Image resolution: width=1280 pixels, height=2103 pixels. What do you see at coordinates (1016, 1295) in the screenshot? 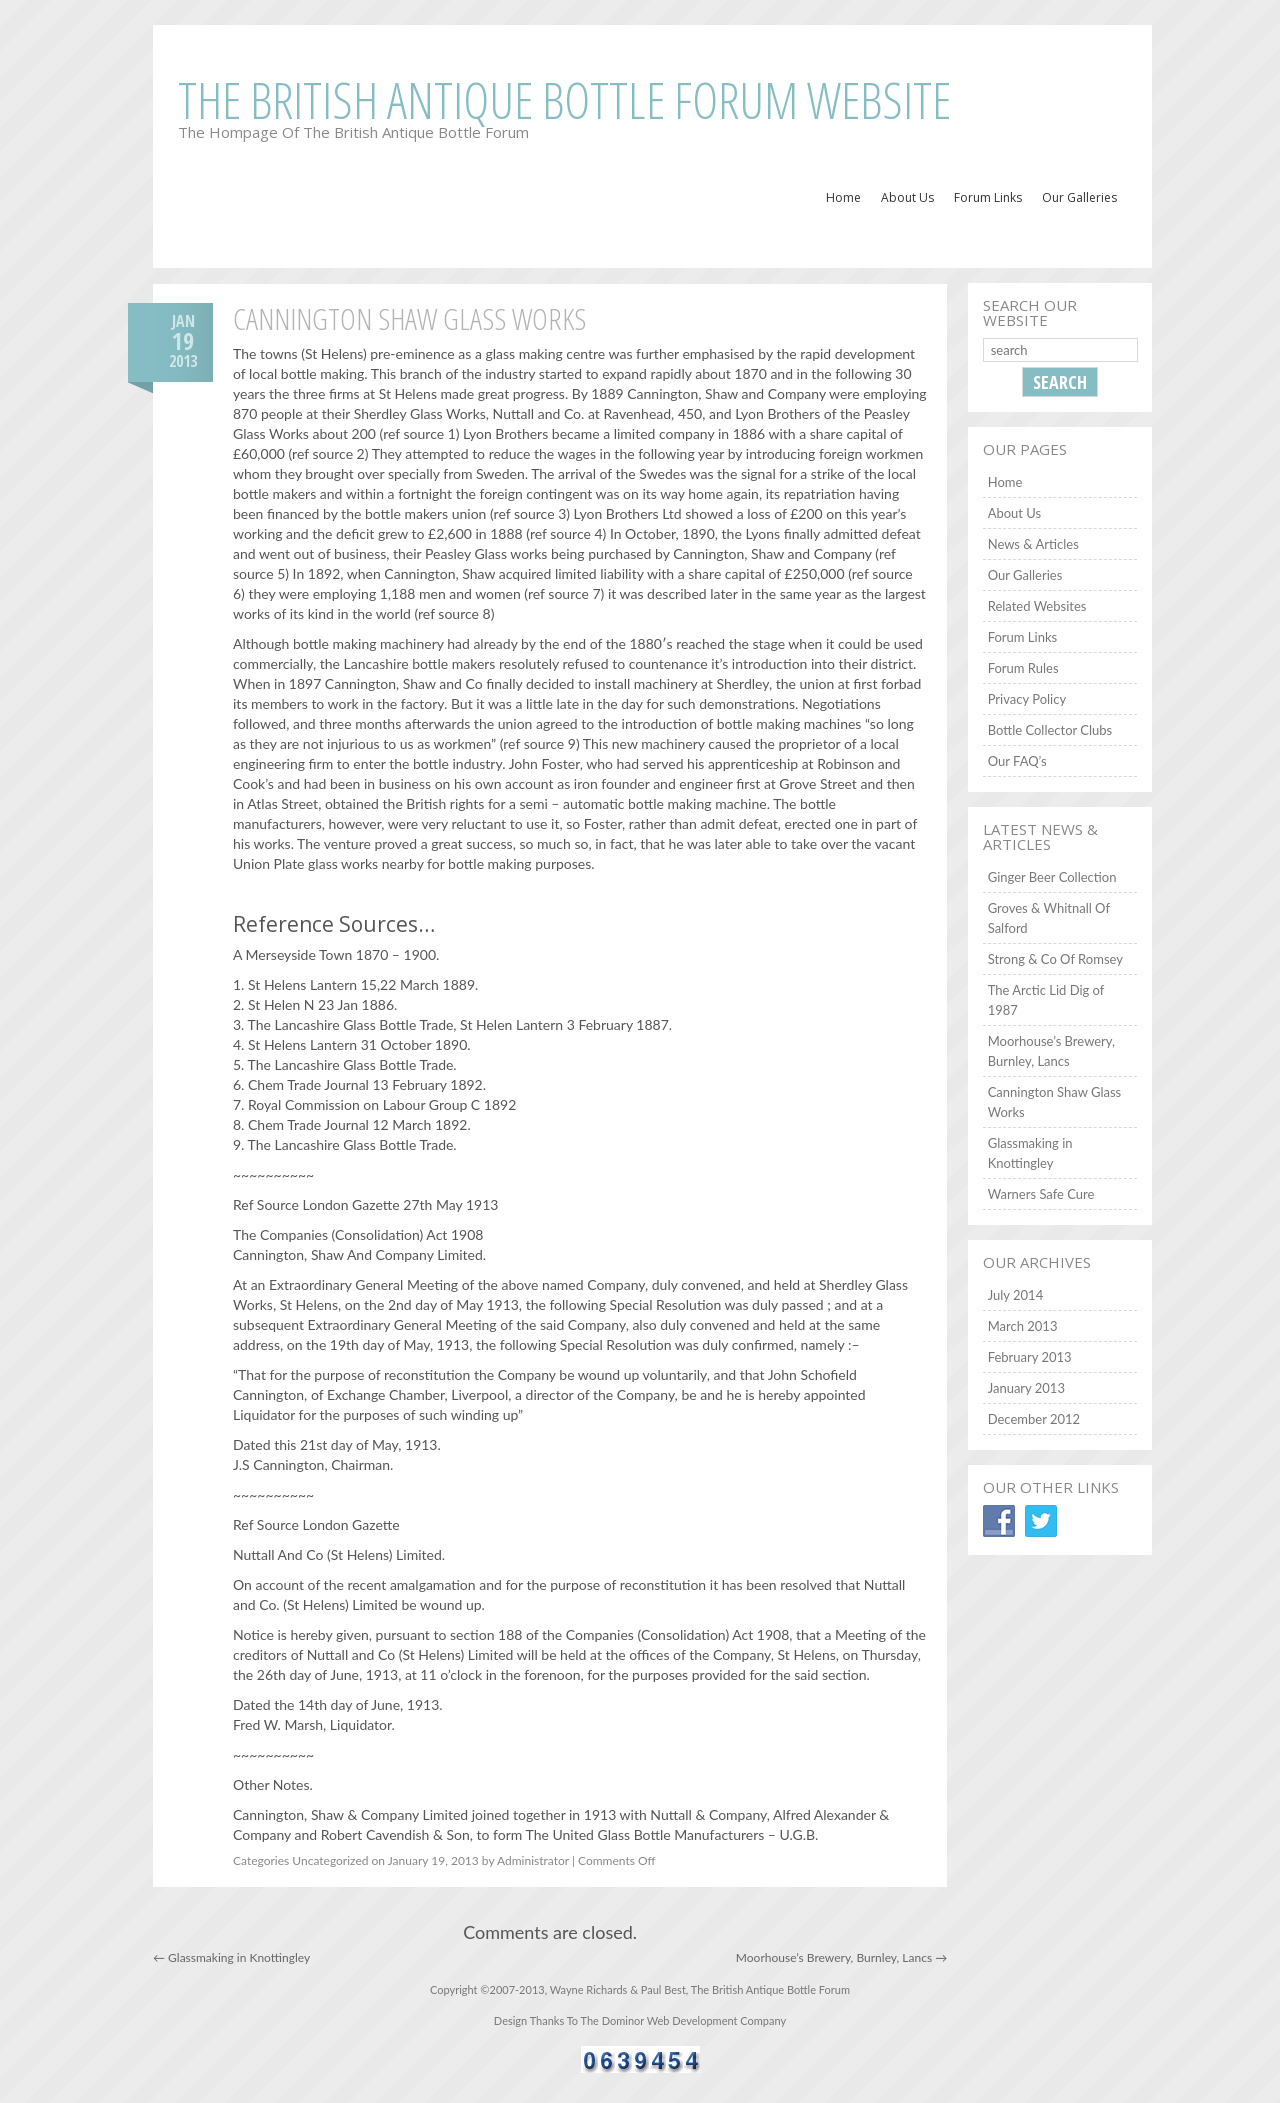
I see `July 2014` at bounding box center [1016, 1295].